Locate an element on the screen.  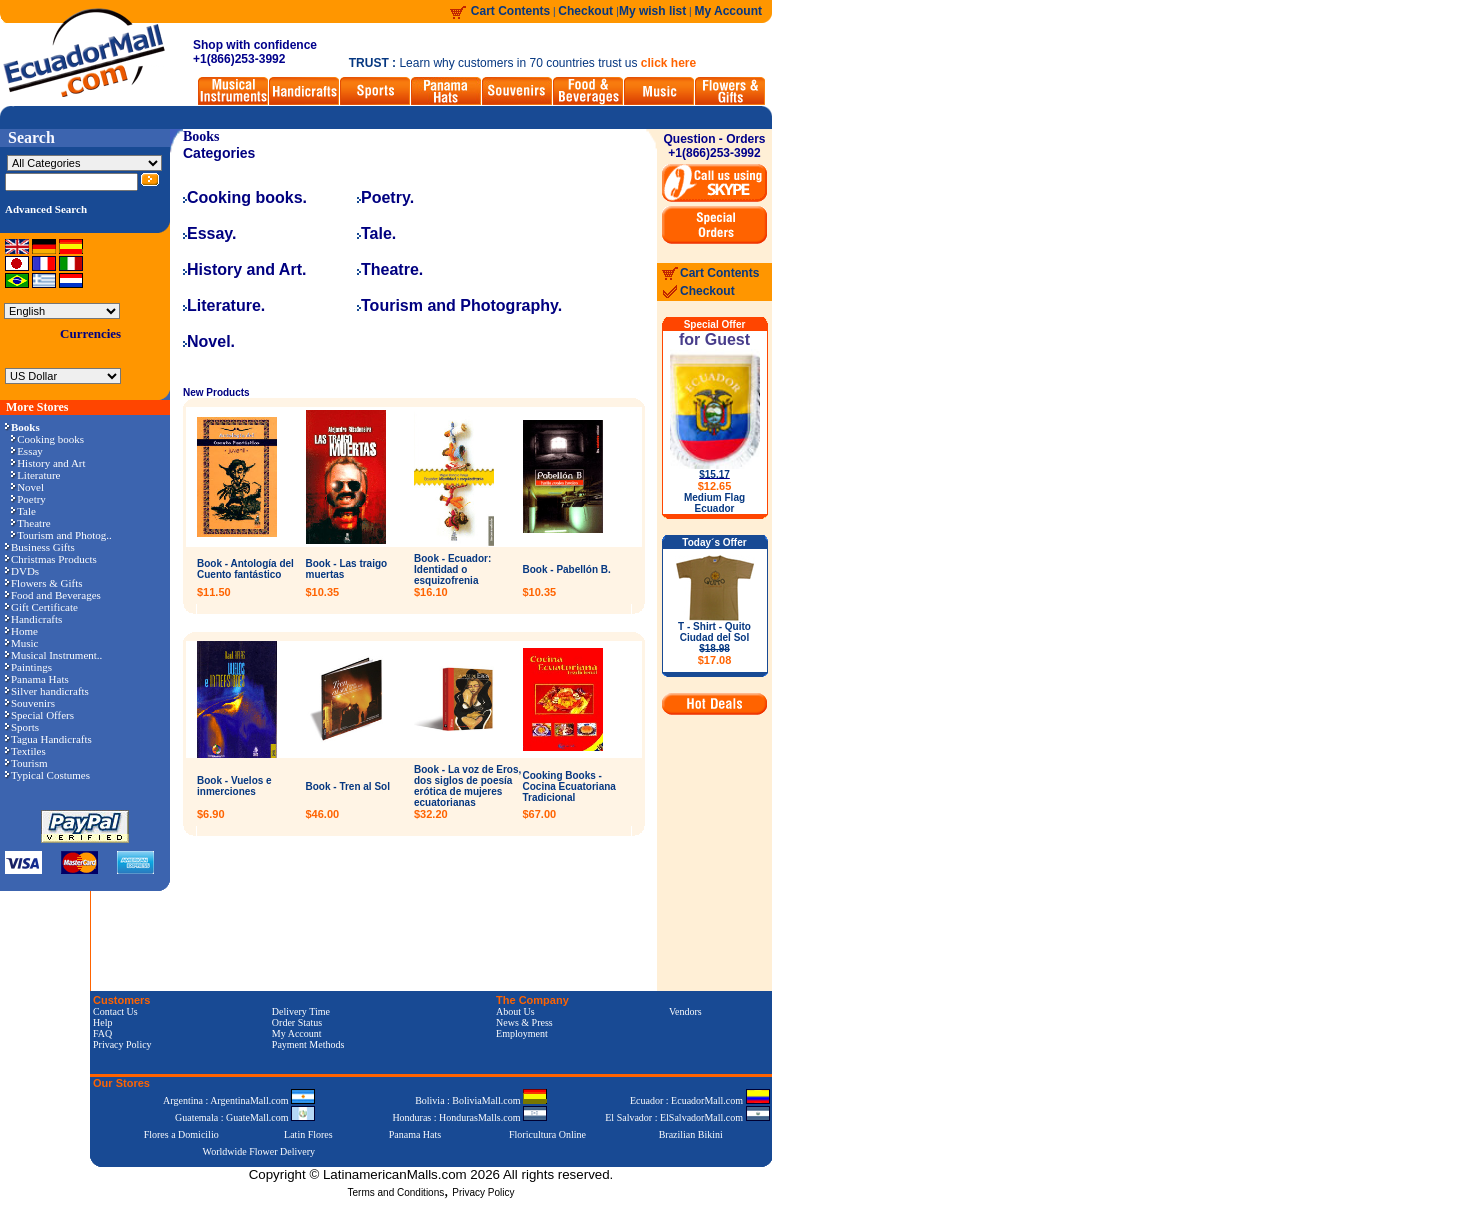
Home is located at coordinates (21, 631).